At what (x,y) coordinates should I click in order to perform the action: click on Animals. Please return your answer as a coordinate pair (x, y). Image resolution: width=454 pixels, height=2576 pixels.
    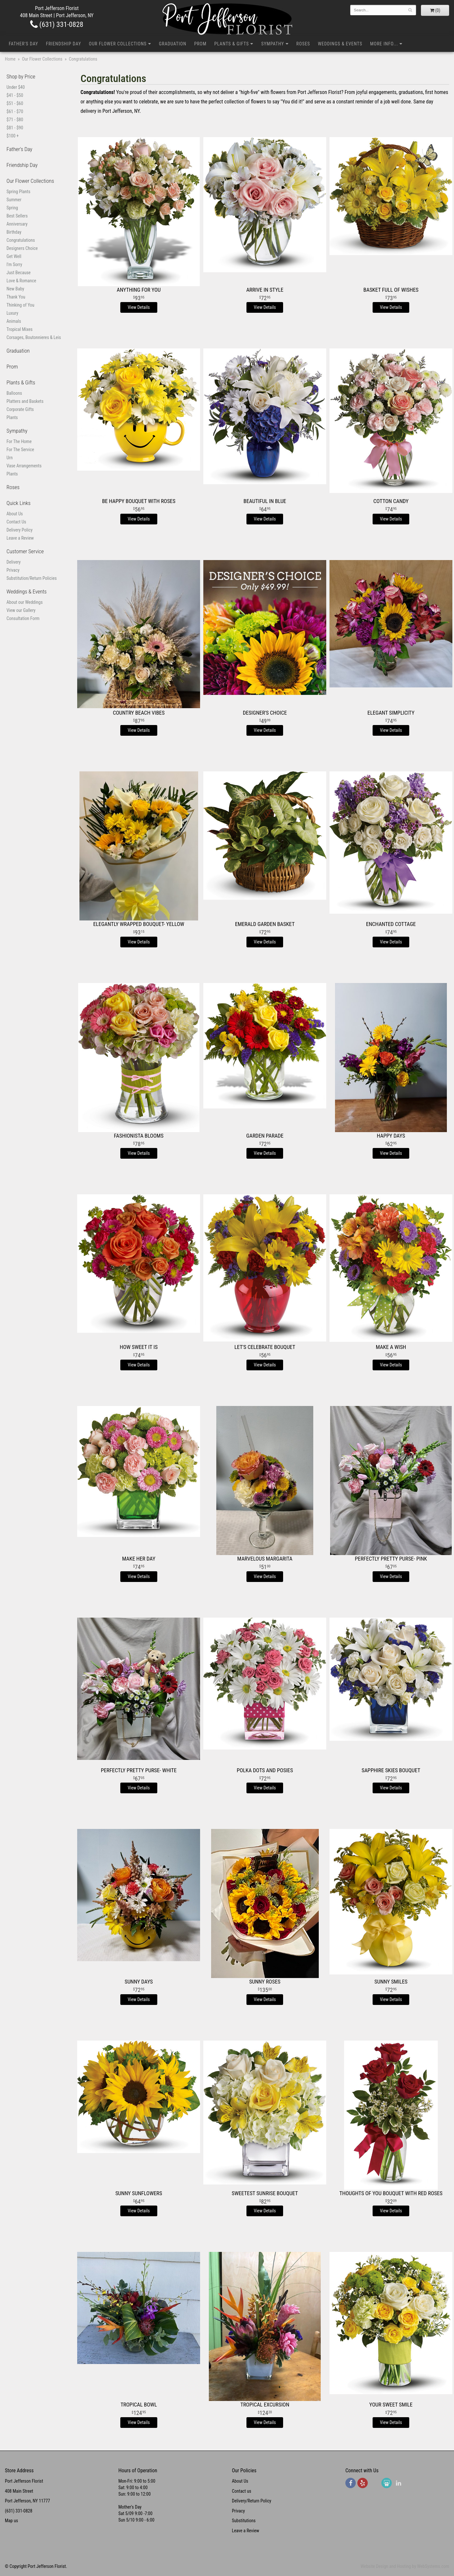
    Looking at the image, I should click on (13, 321).